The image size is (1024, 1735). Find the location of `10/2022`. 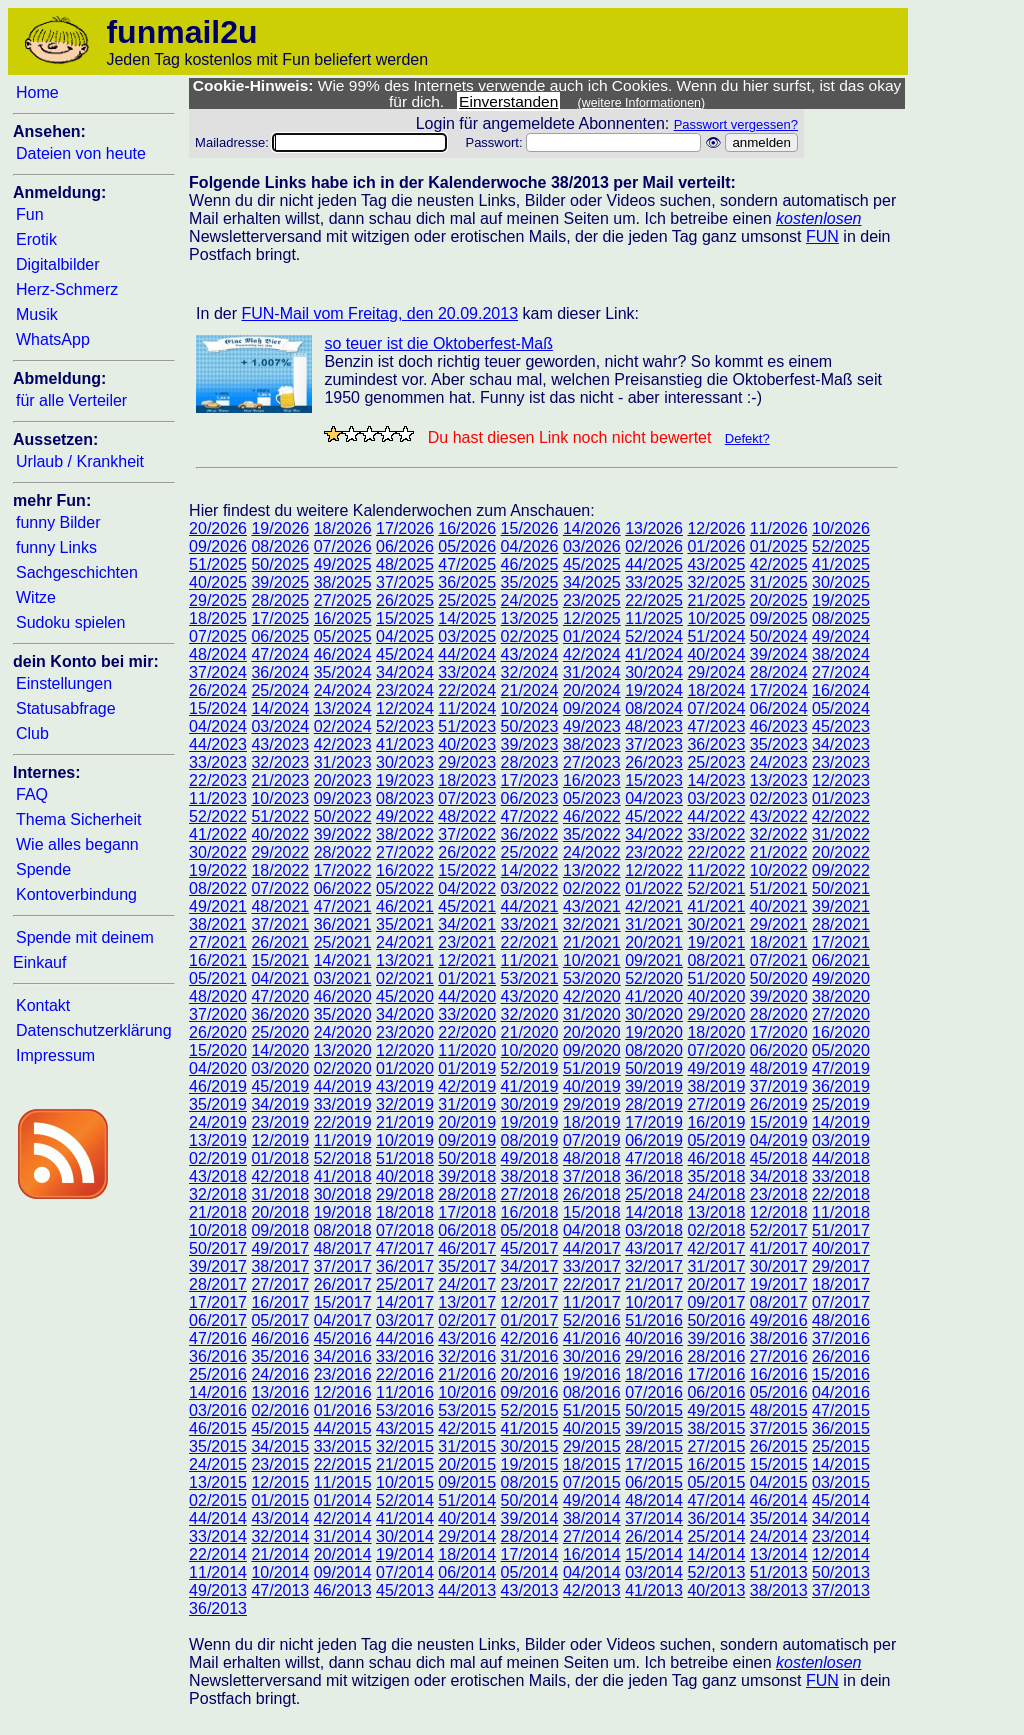

10/2022 is located at coordinates (779, 870).